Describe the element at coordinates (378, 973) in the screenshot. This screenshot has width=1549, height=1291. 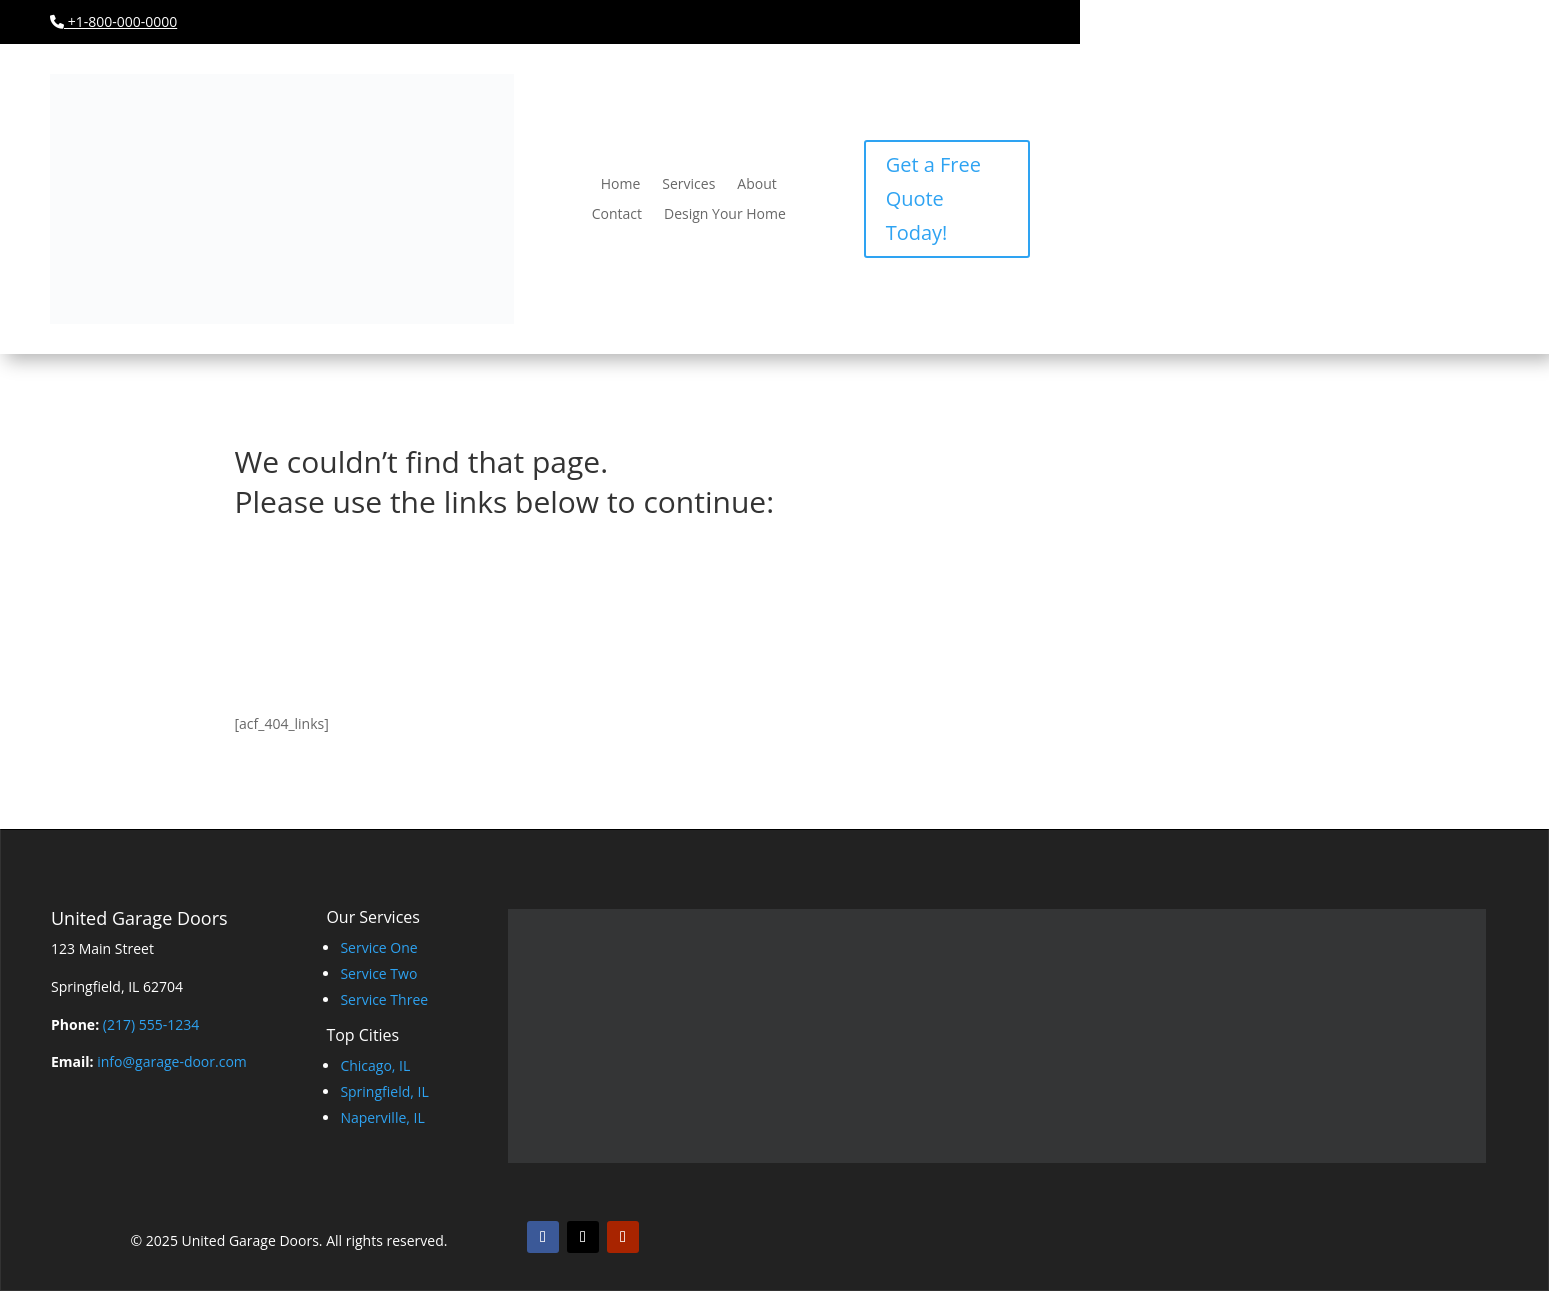
I see `Service Two` at that location.